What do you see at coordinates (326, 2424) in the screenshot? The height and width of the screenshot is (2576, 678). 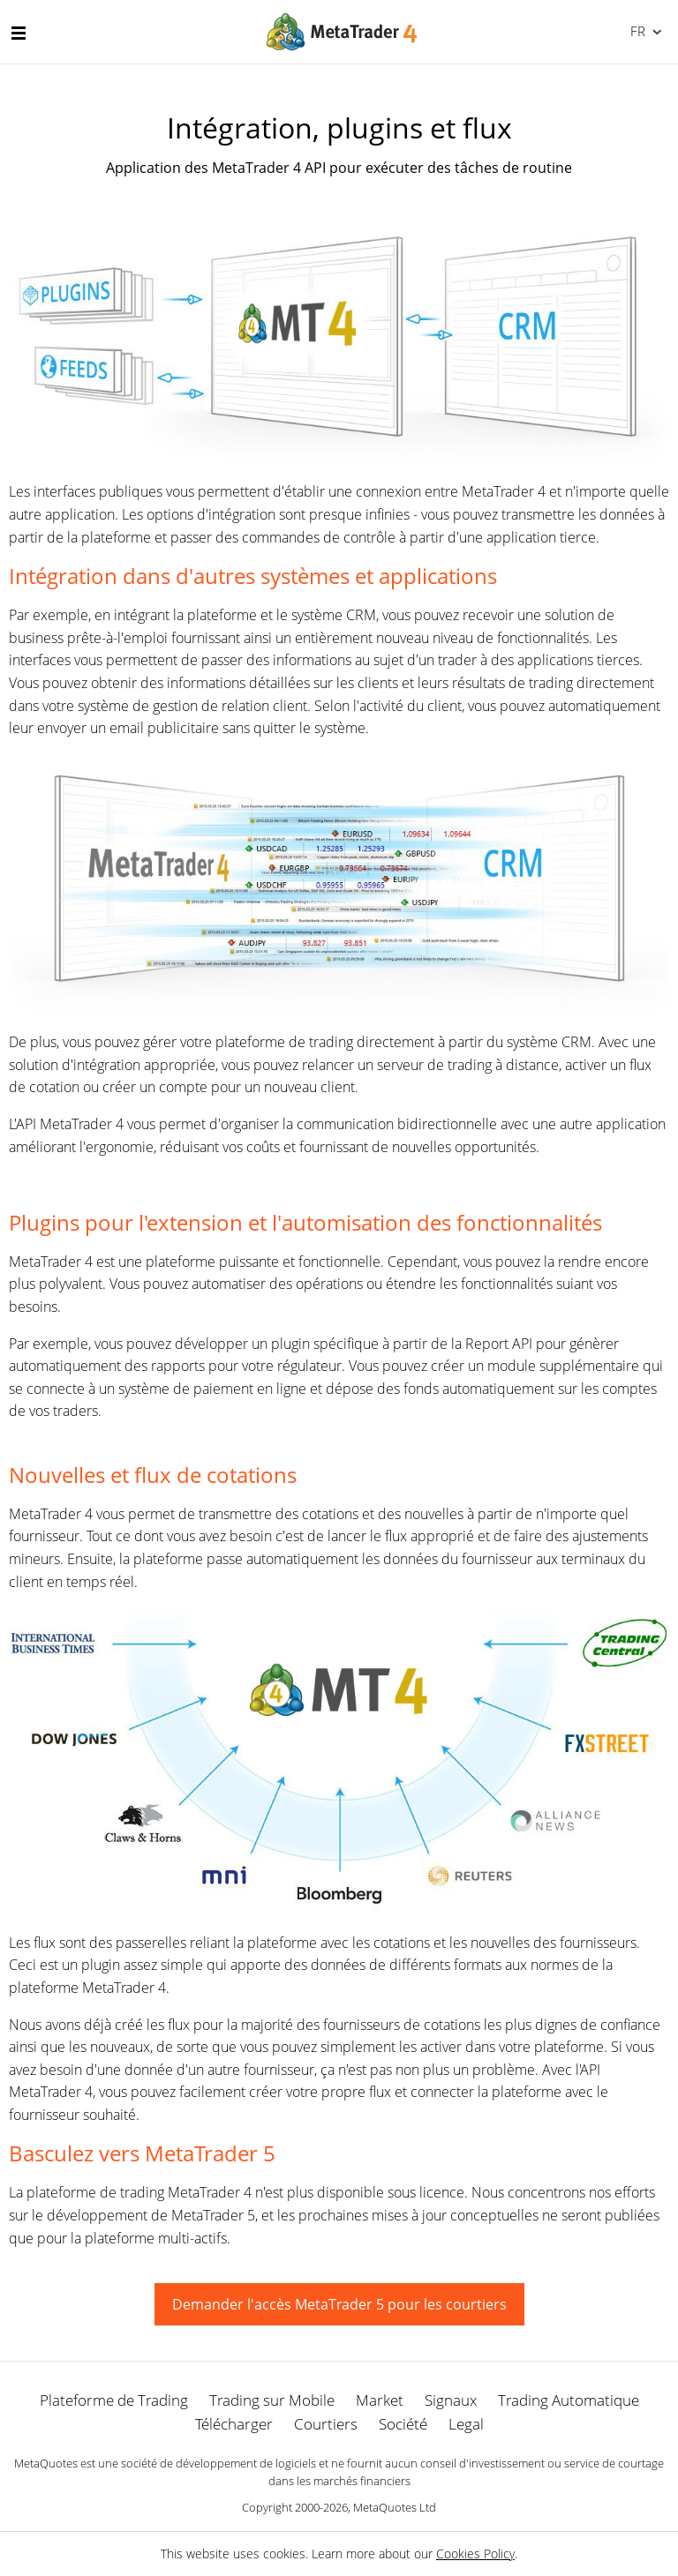 I see `Courtiers` at bounding box center [326, 2424].